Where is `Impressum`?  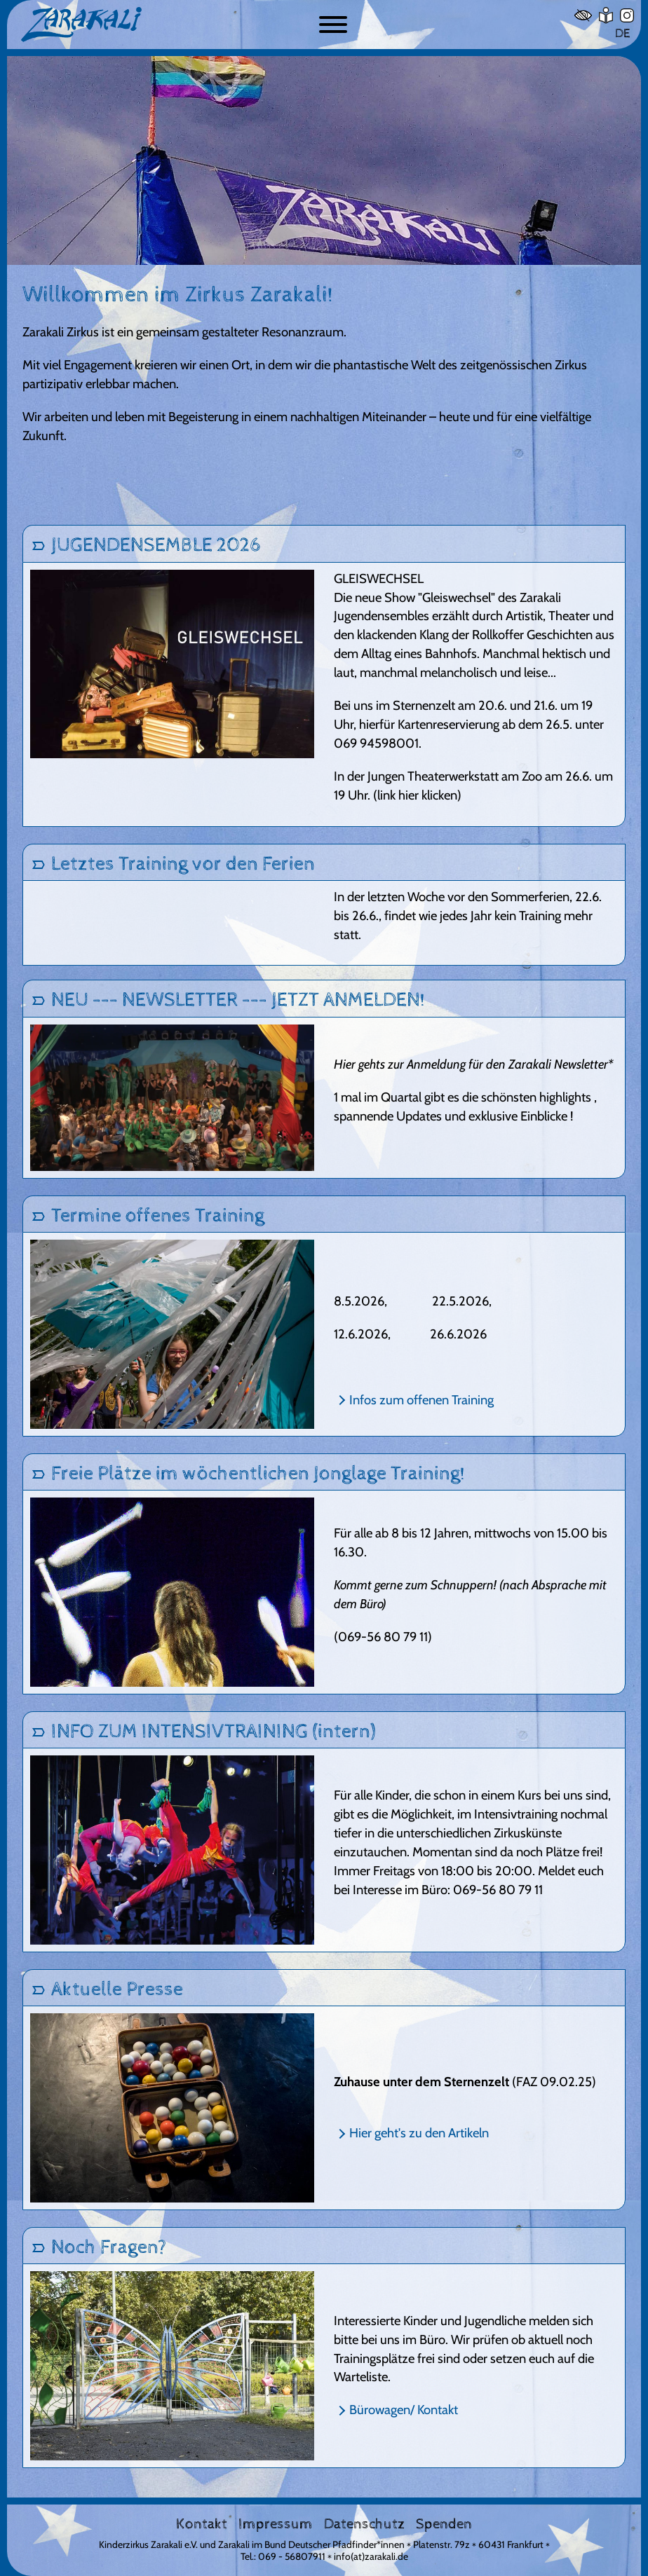
Impressum is located at coordinates (275, 2524).